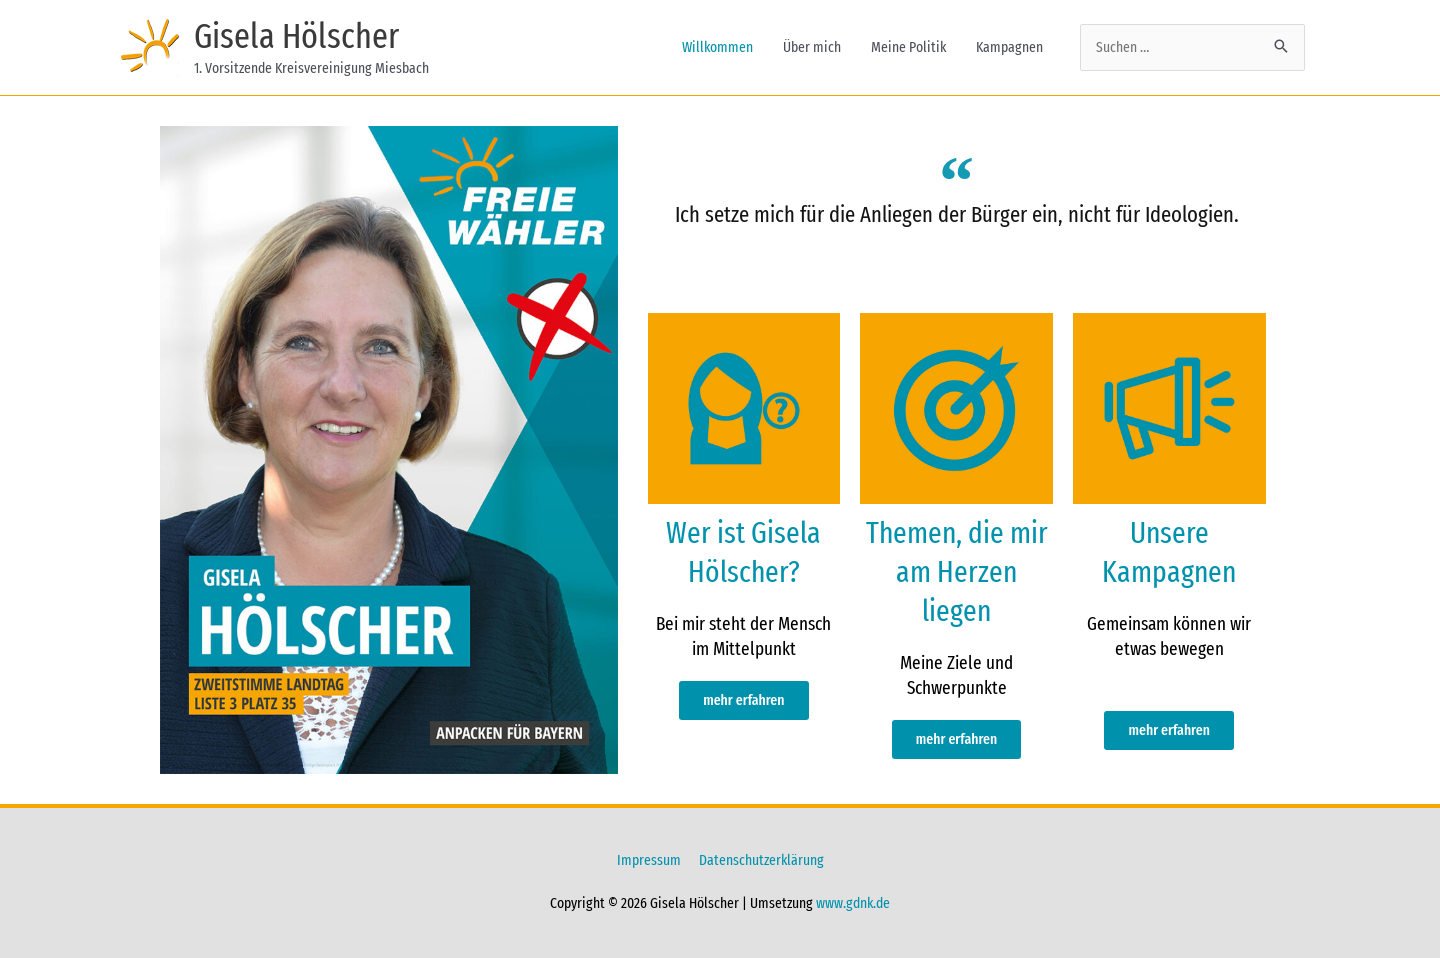 Image resolution: width=1440 pixels, height=958 pixels. What do you see at coordinates (957, 572) in the screenshot?
I see `Themen, die mir am Herzen liegen` at bounding box center [957, 572].